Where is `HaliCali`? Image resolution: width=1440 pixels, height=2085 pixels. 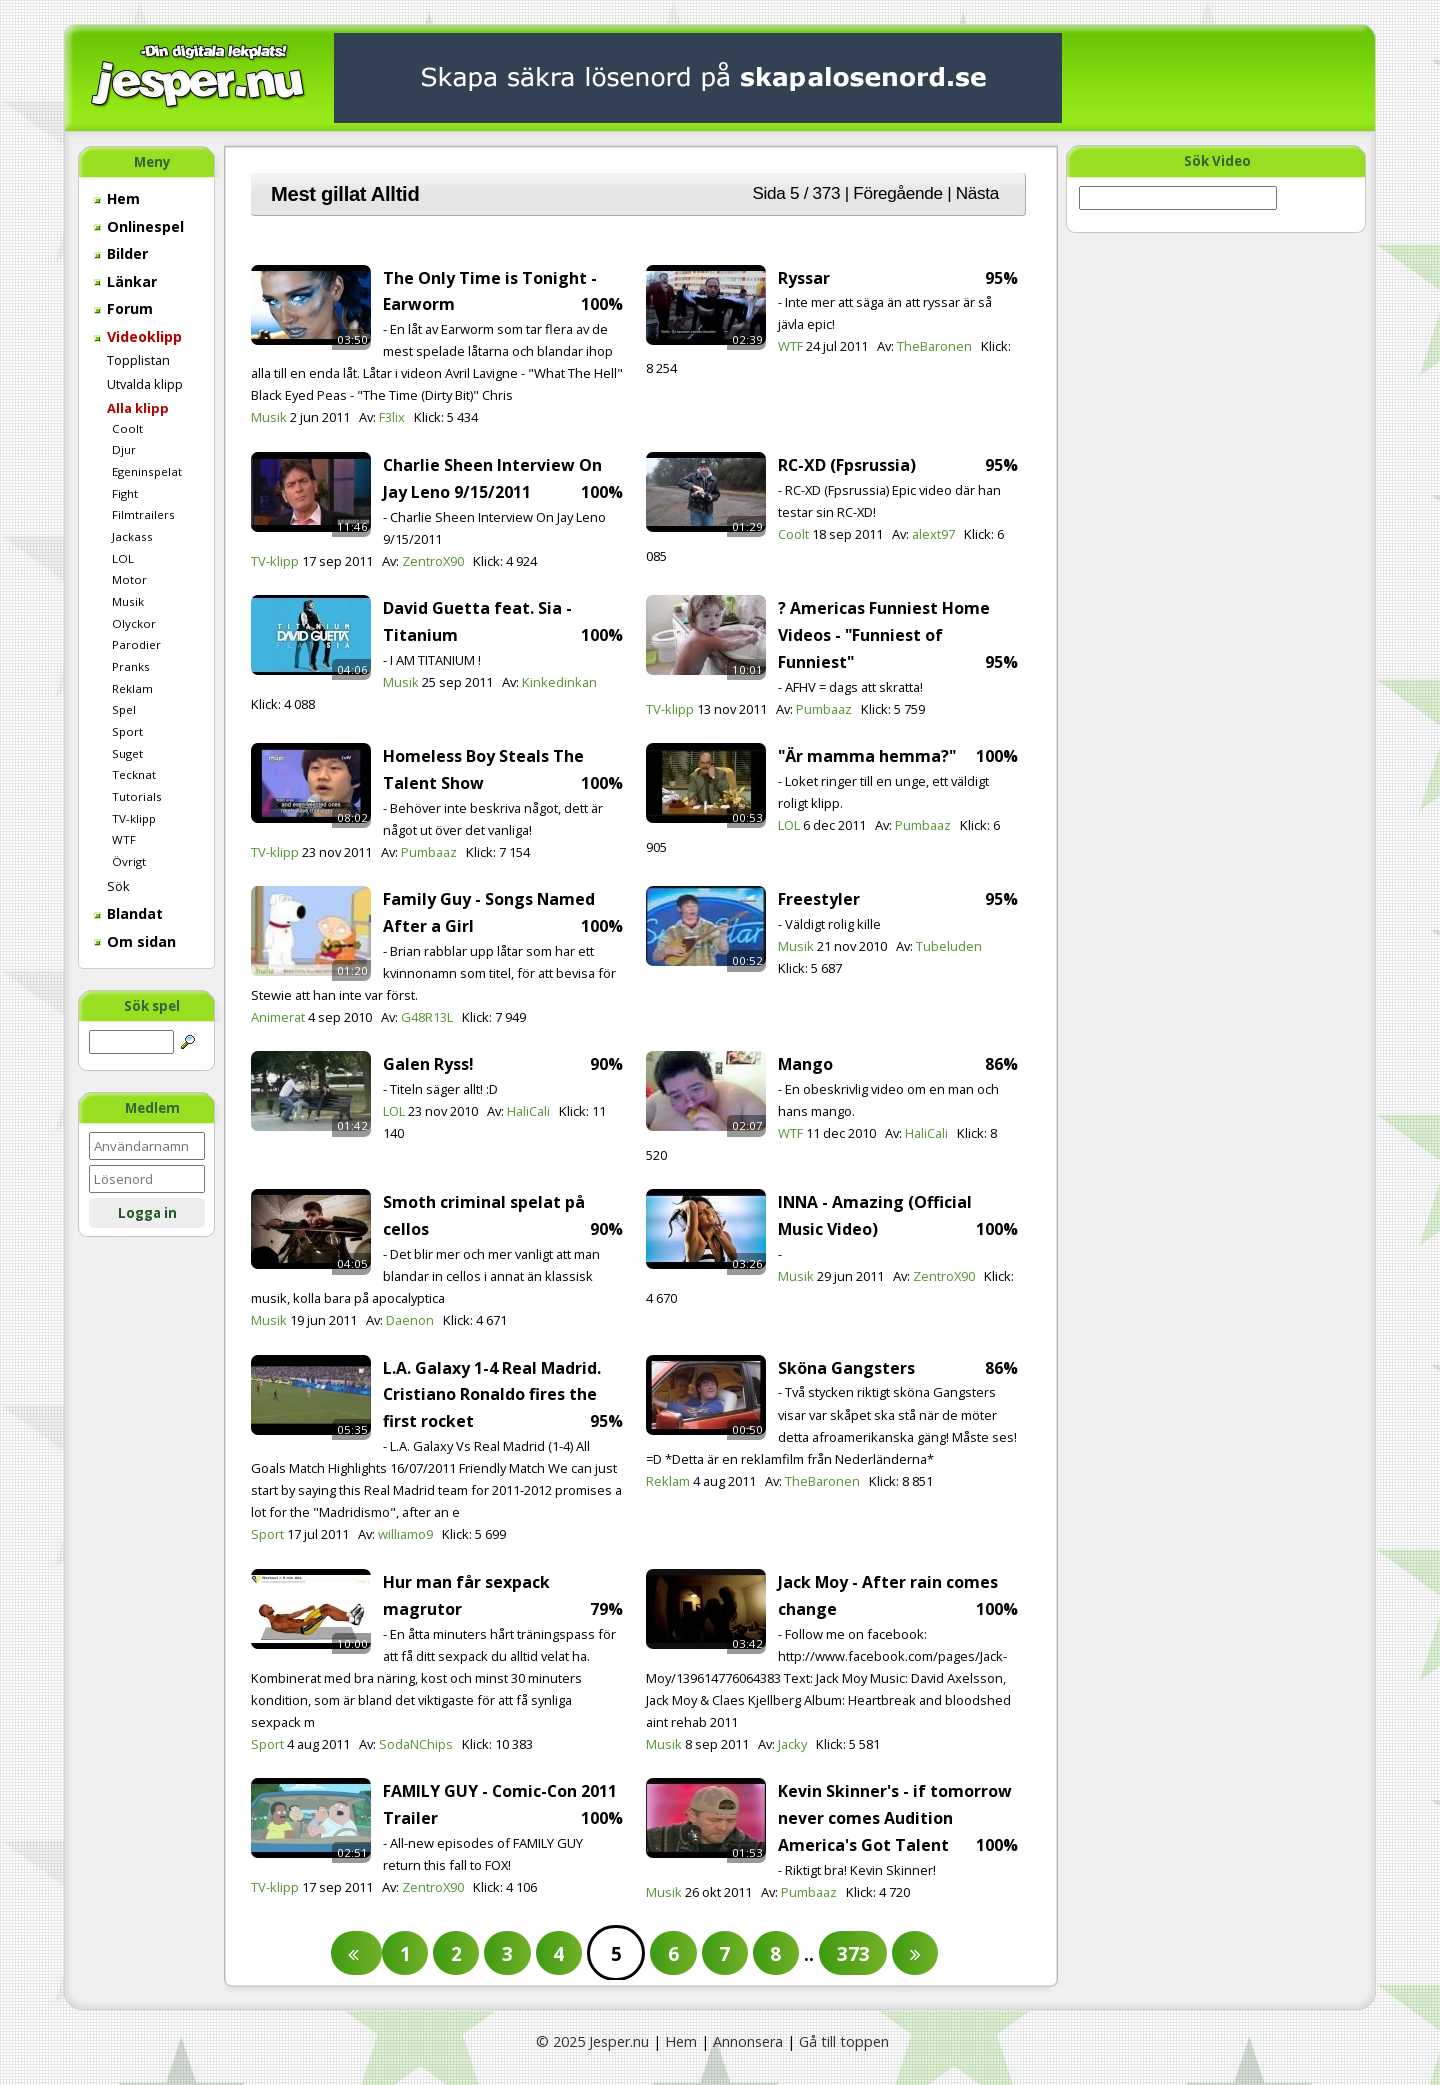
HaliCali is located at coordinates (528, 1111).